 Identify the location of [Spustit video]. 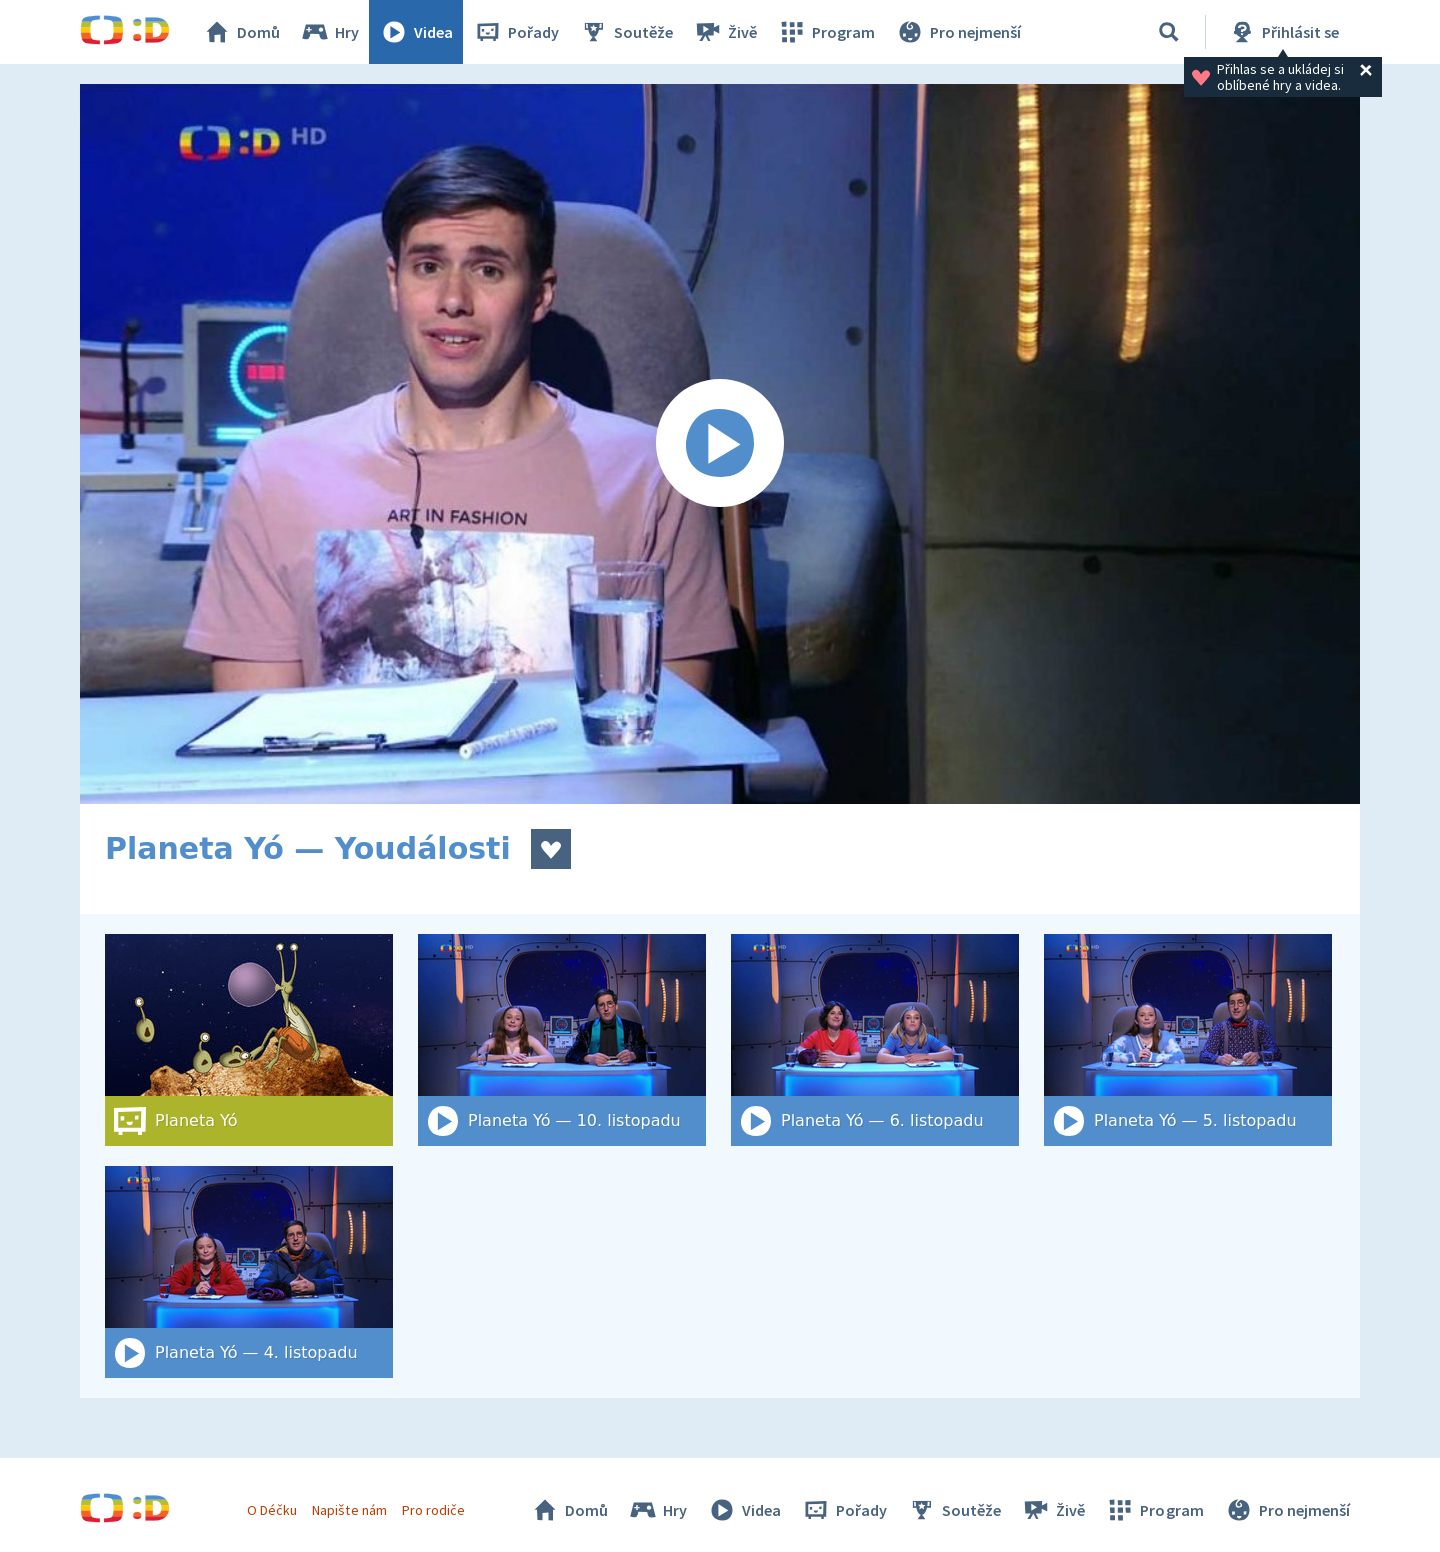
(720, 444).